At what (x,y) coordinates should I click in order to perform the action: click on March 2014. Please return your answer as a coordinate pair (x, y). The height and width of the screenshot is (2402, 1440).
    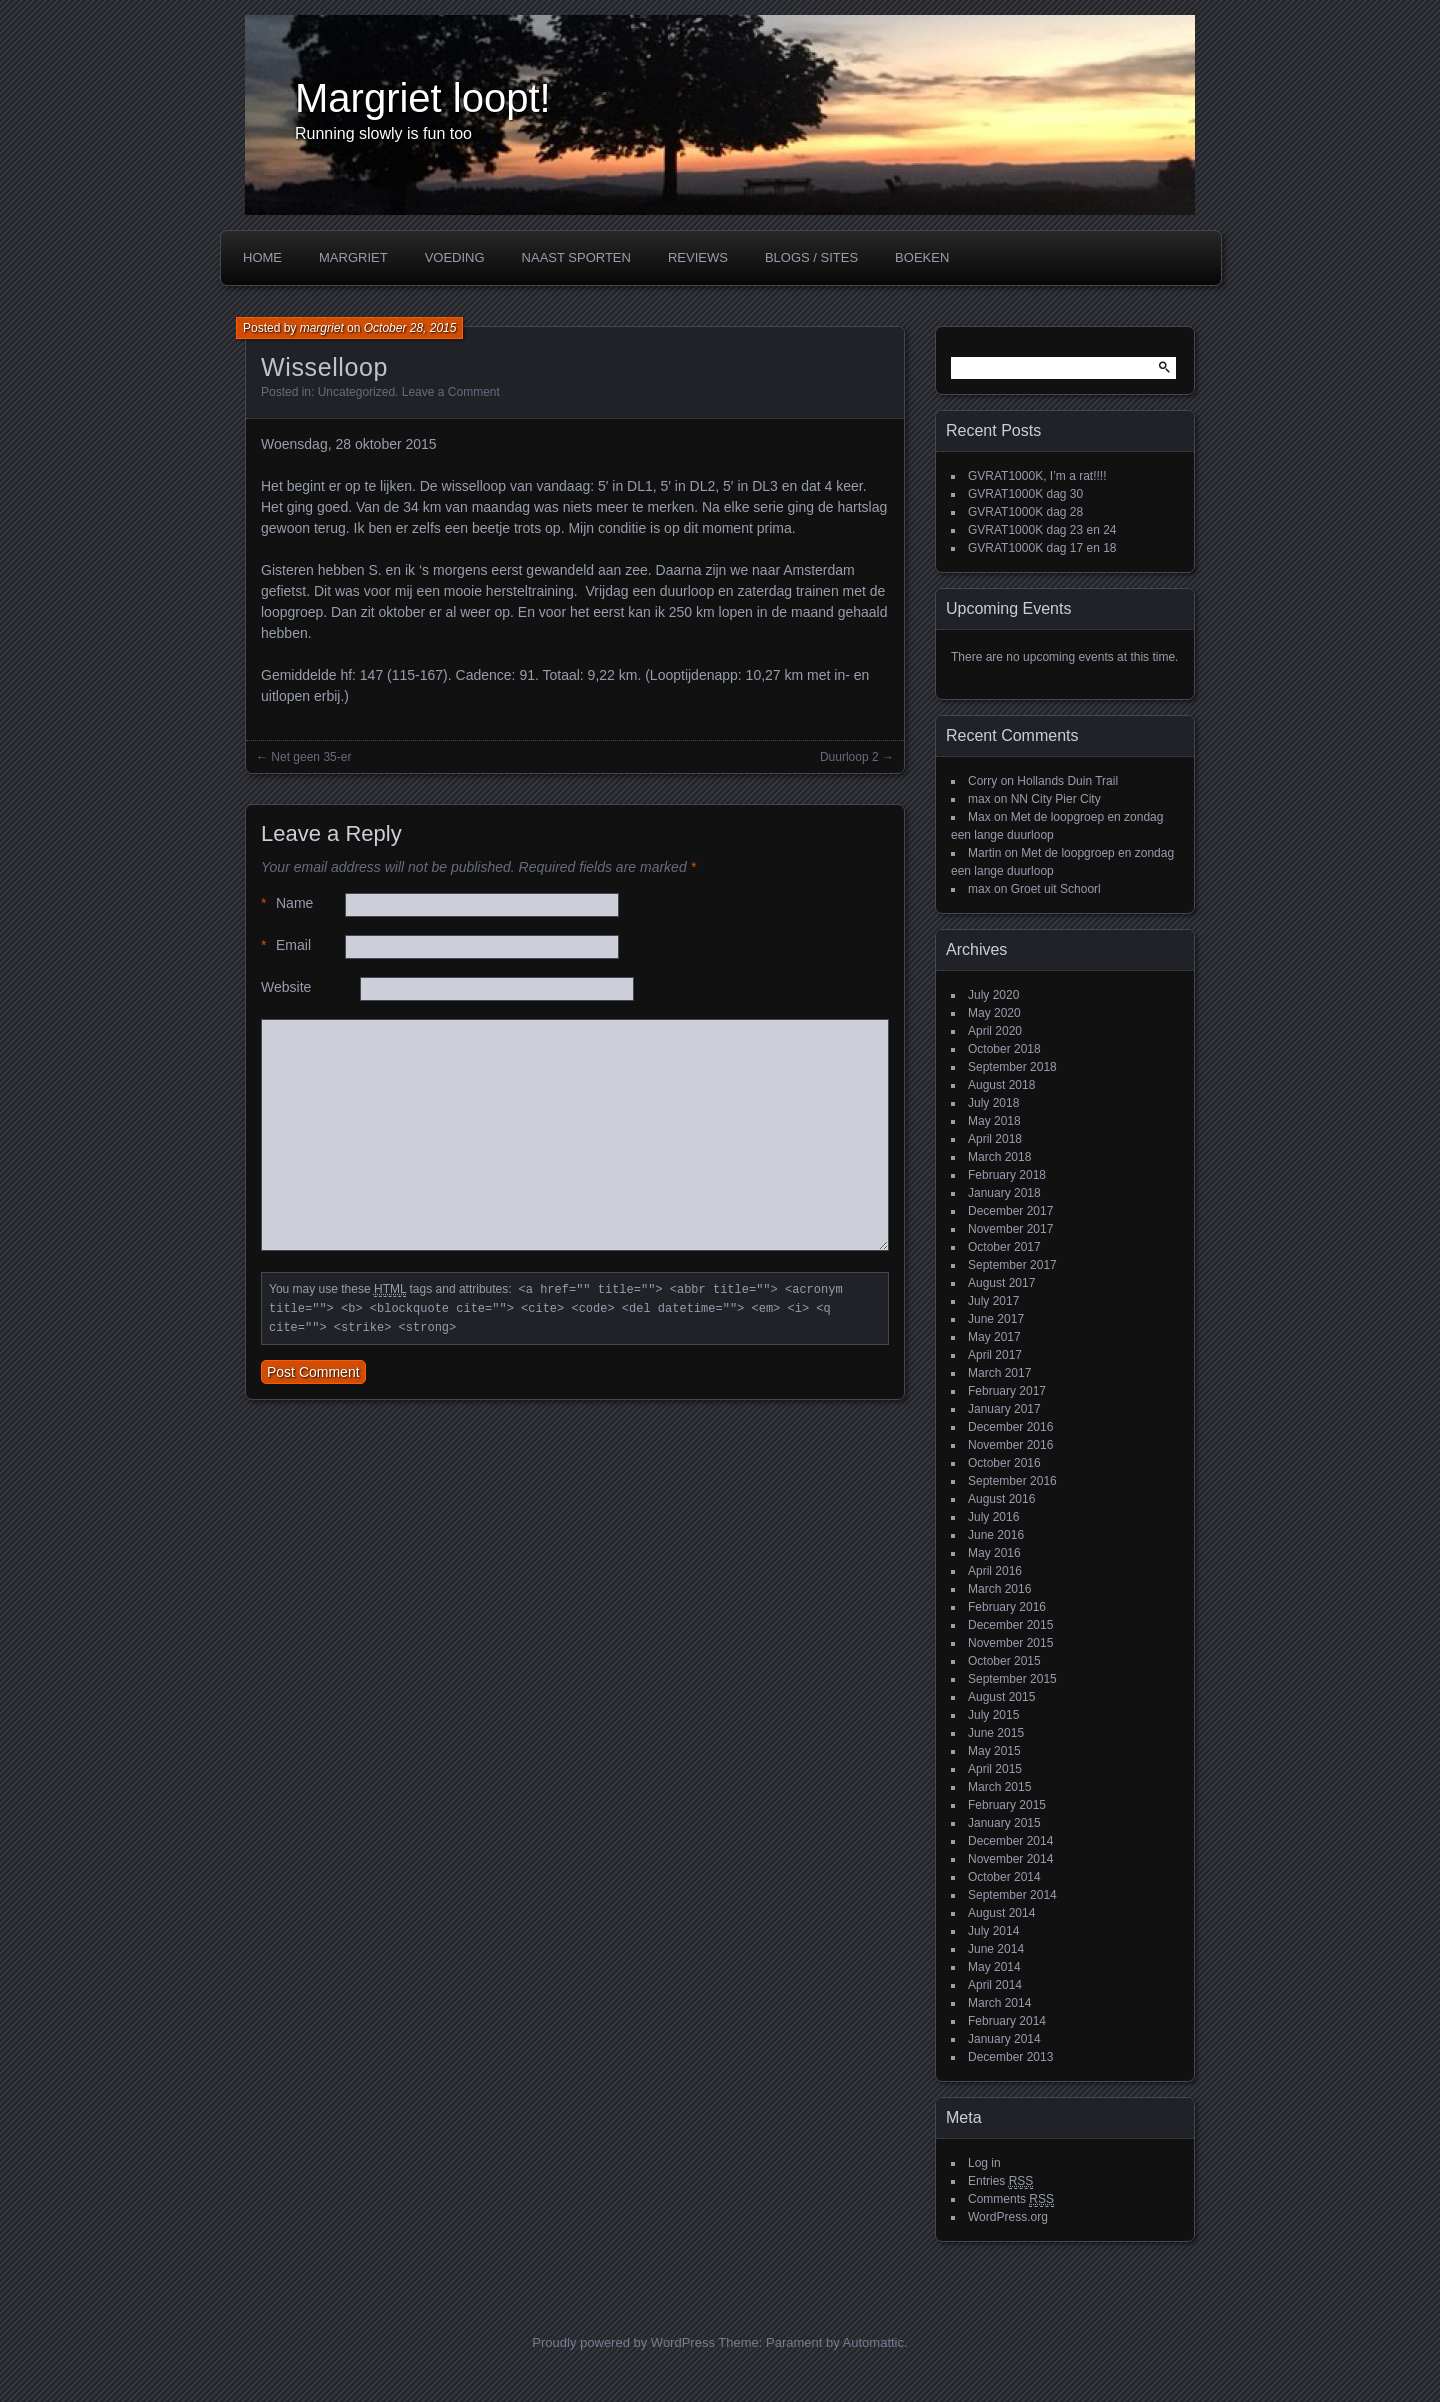
    Looking at the image, I should click on (999, 2003).